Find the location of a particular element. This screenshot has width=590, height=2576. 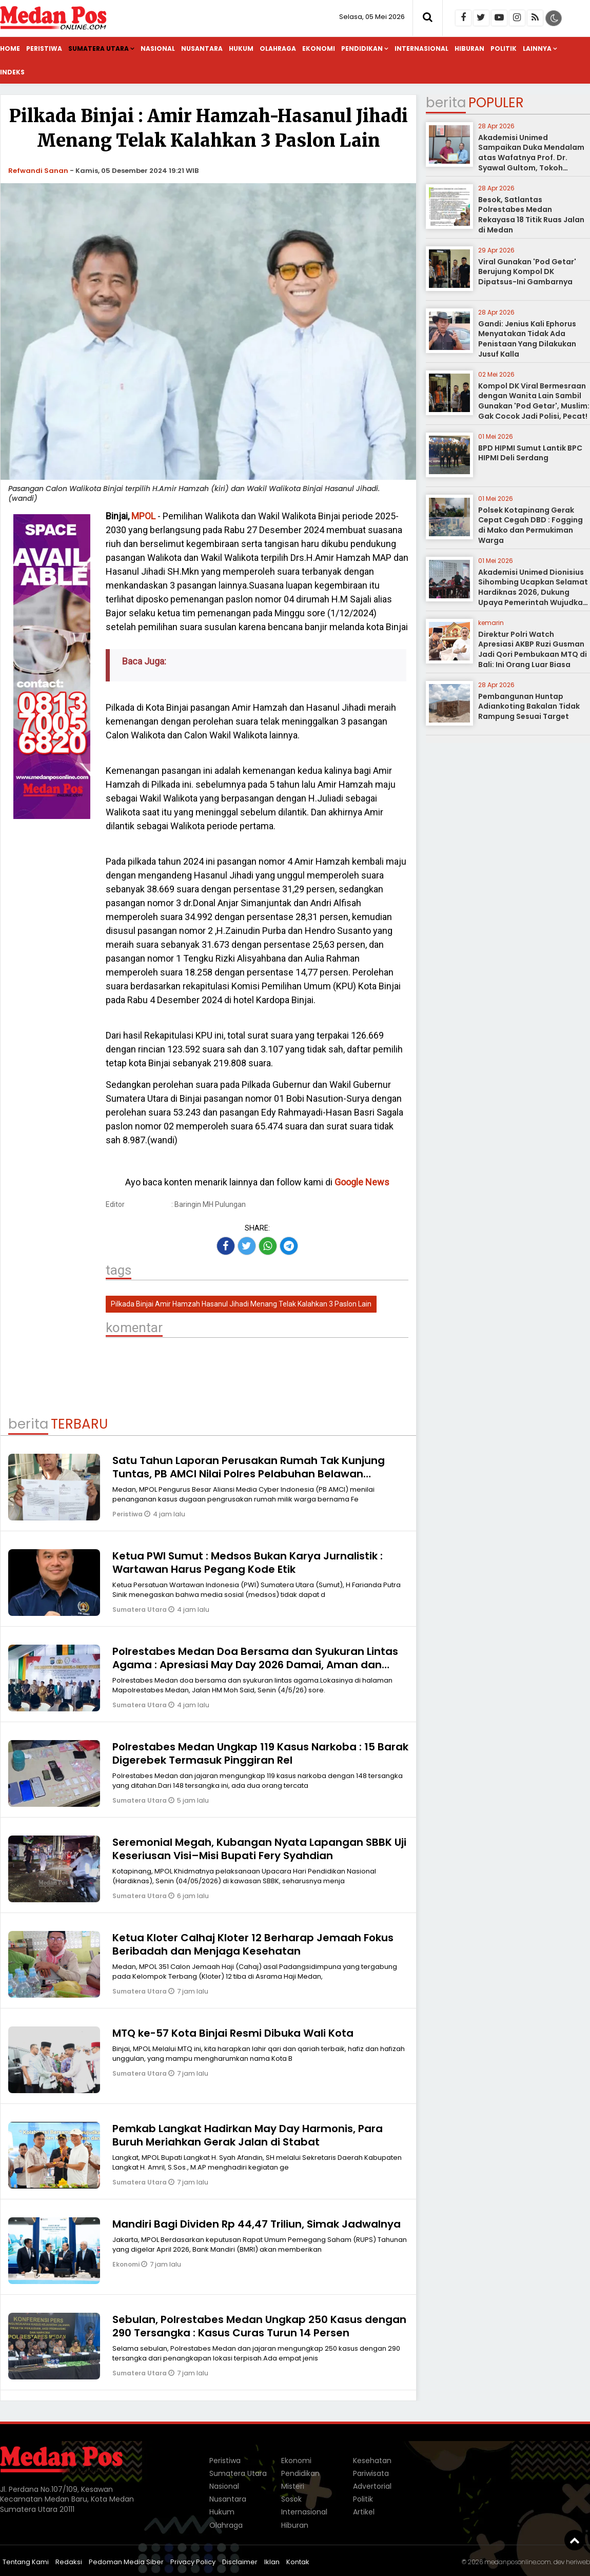

Polrestabes Medan Doa Bersama dan Syukuran Lintas Agama : Apresiasi May Day 2026 Damai, Aman dan Kondusif is located at coordinates (255, 1664).